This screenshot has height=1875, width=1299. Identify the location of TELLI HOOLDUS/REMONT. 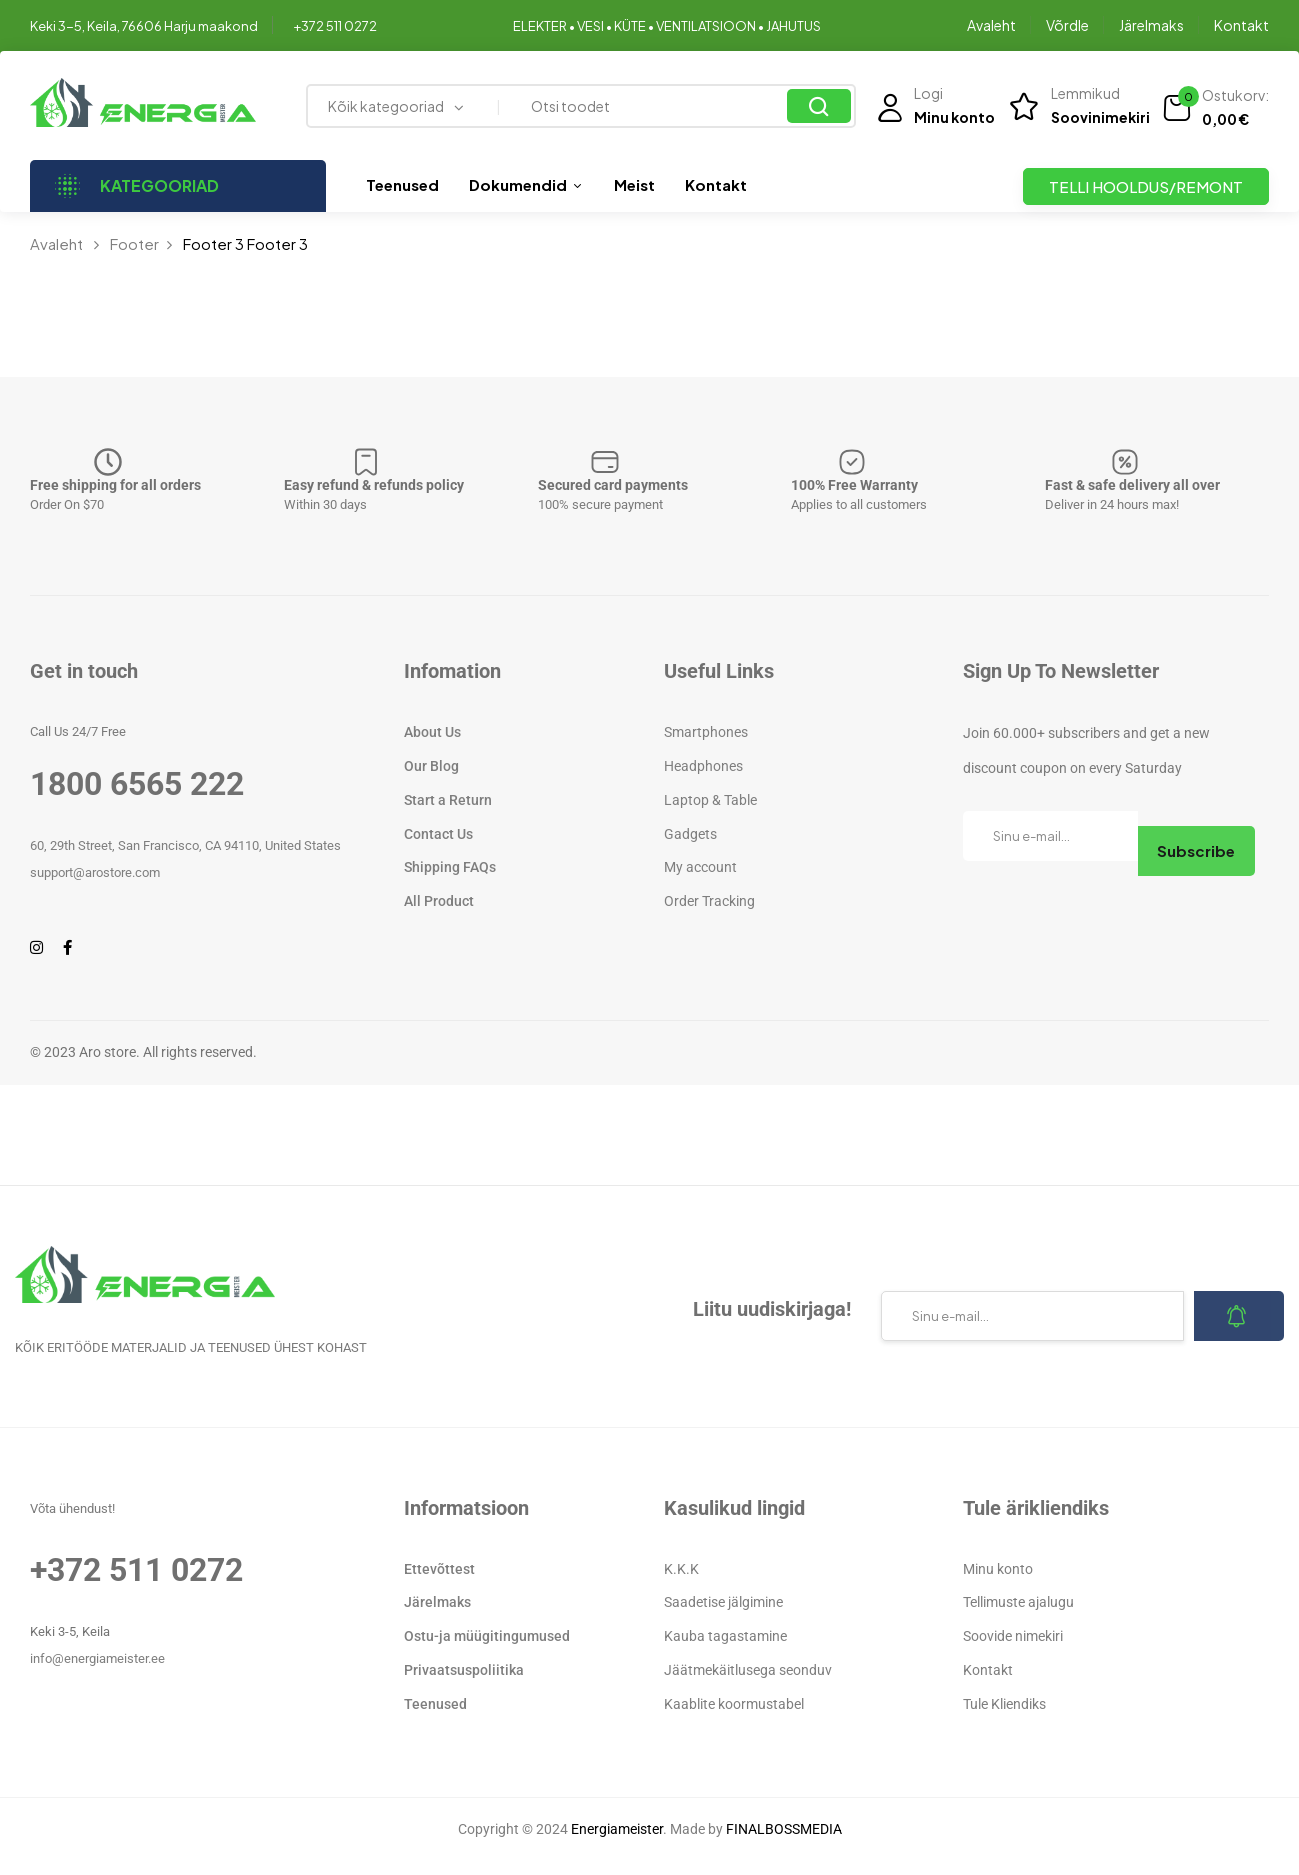
(1146, 186).